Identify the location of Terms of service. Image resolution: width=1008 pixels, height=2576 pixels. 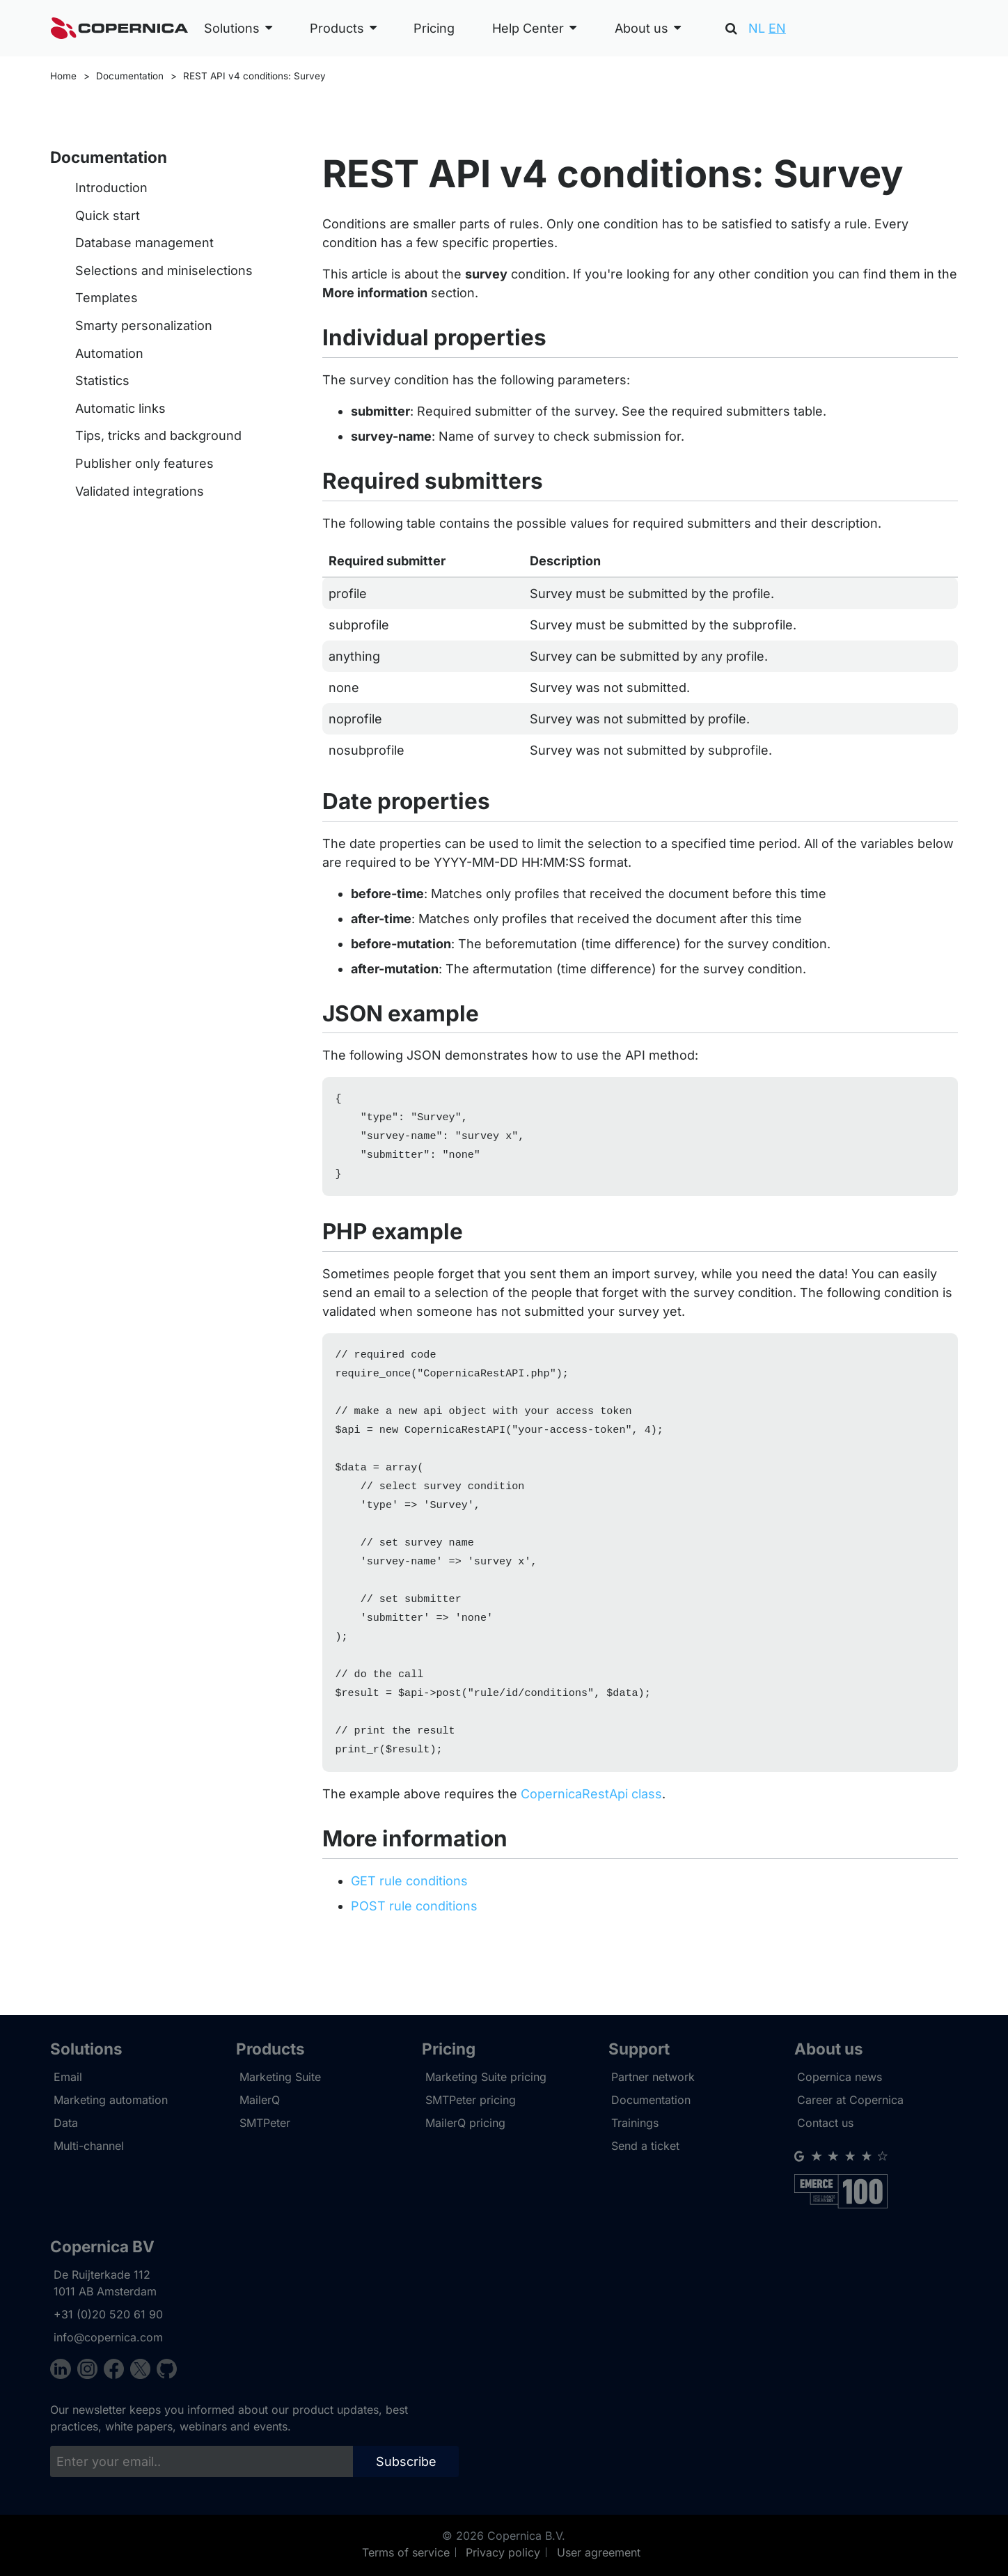
(406, 2552).